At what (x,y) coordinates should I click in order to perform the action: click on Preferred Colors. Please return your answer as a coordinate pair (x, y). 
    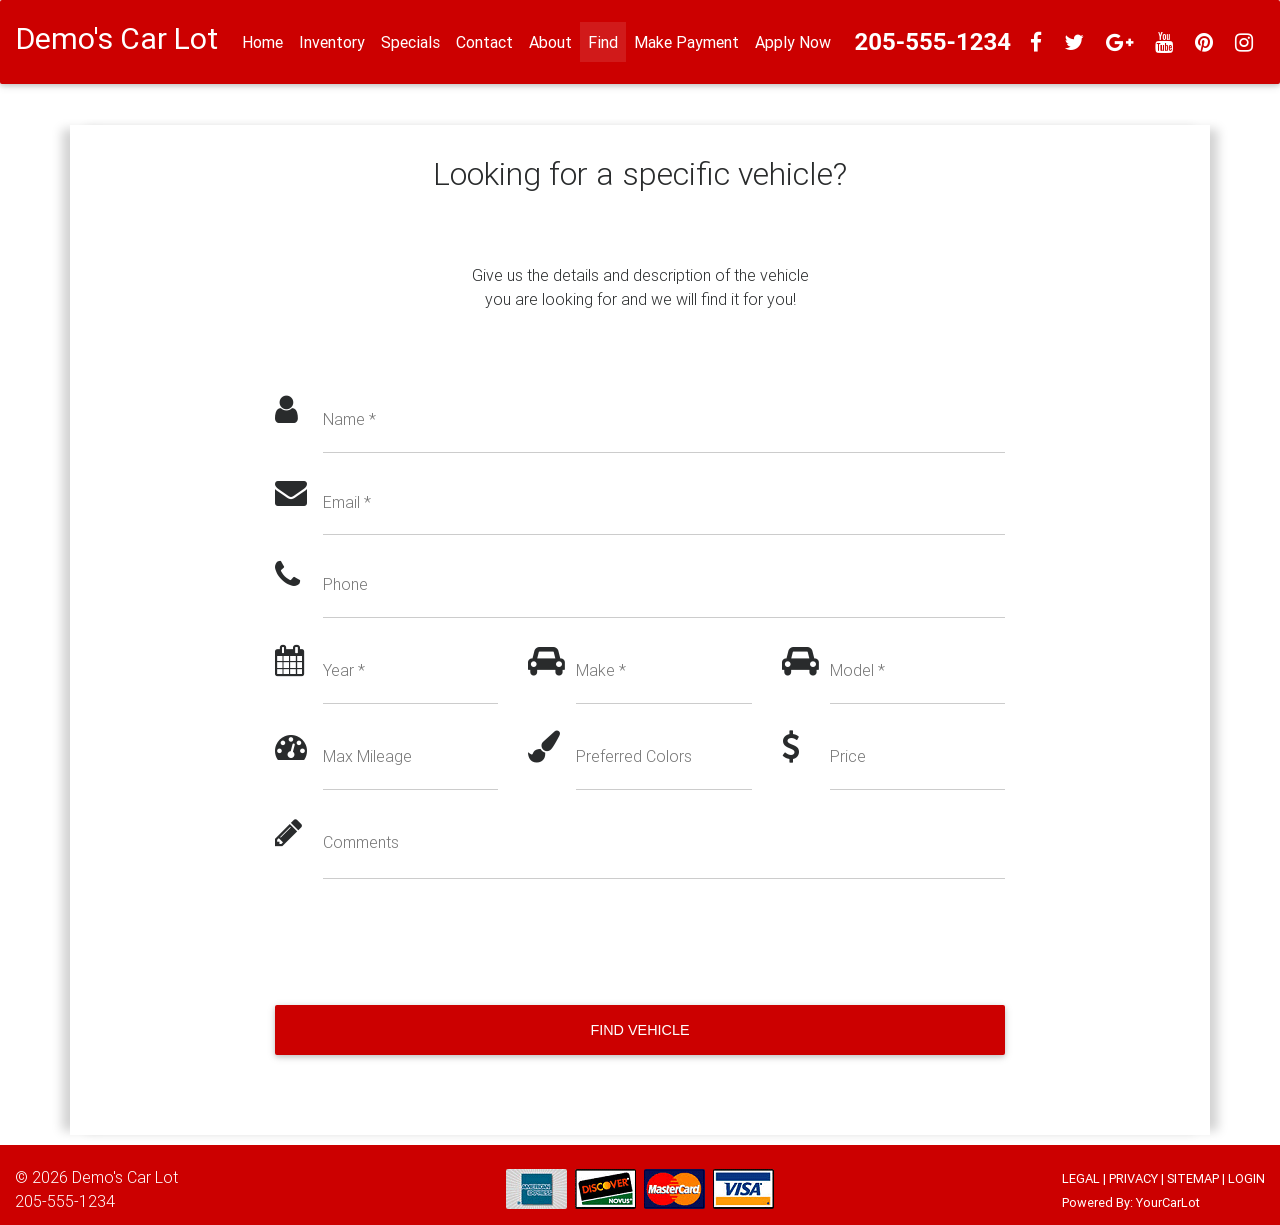
    Looking at the image, I should click on (634, 756).